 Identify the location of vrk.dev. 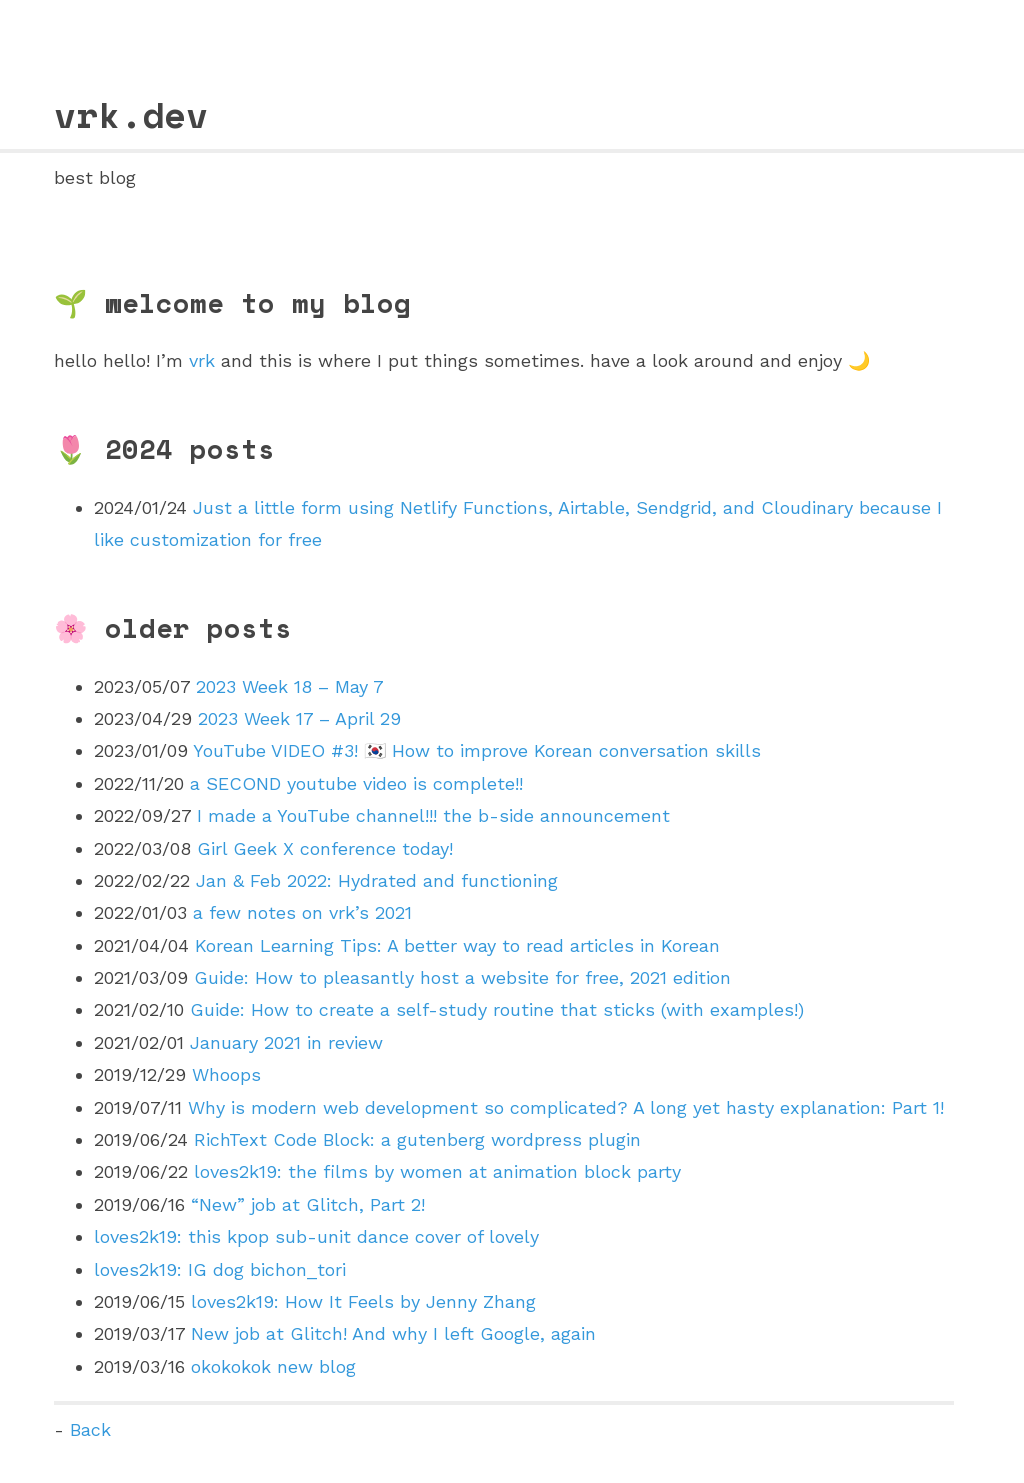
(131, 114).